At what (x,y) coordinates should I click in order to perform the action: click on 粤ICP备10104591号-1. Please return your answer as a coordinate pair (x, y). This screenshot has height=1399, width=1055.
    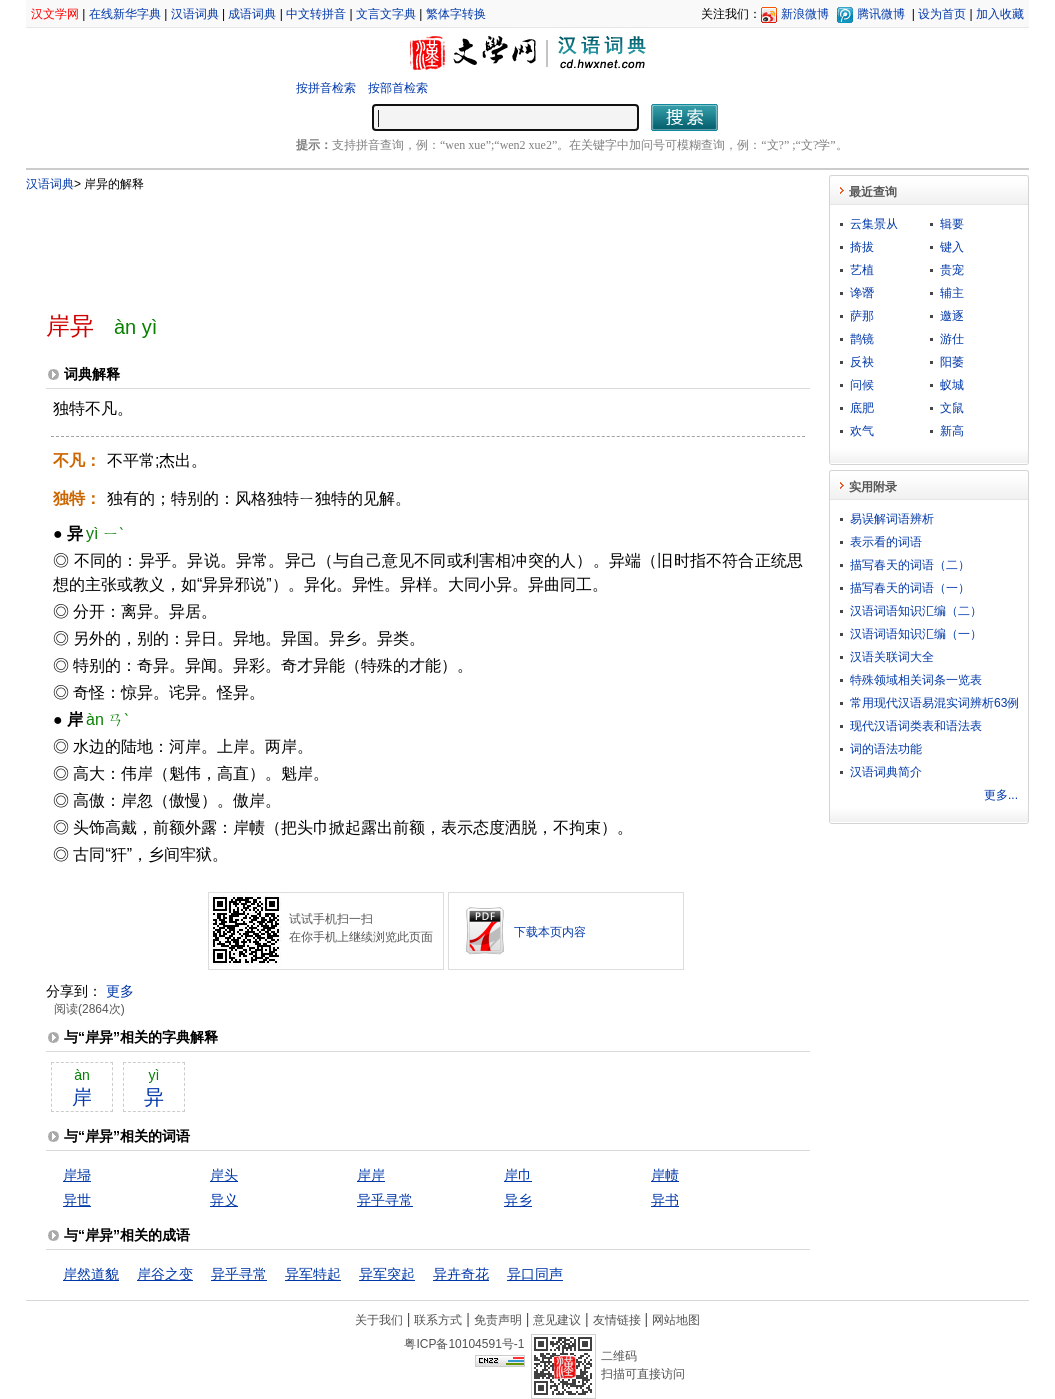
    Looking at the image, I should click on (464, 1344).